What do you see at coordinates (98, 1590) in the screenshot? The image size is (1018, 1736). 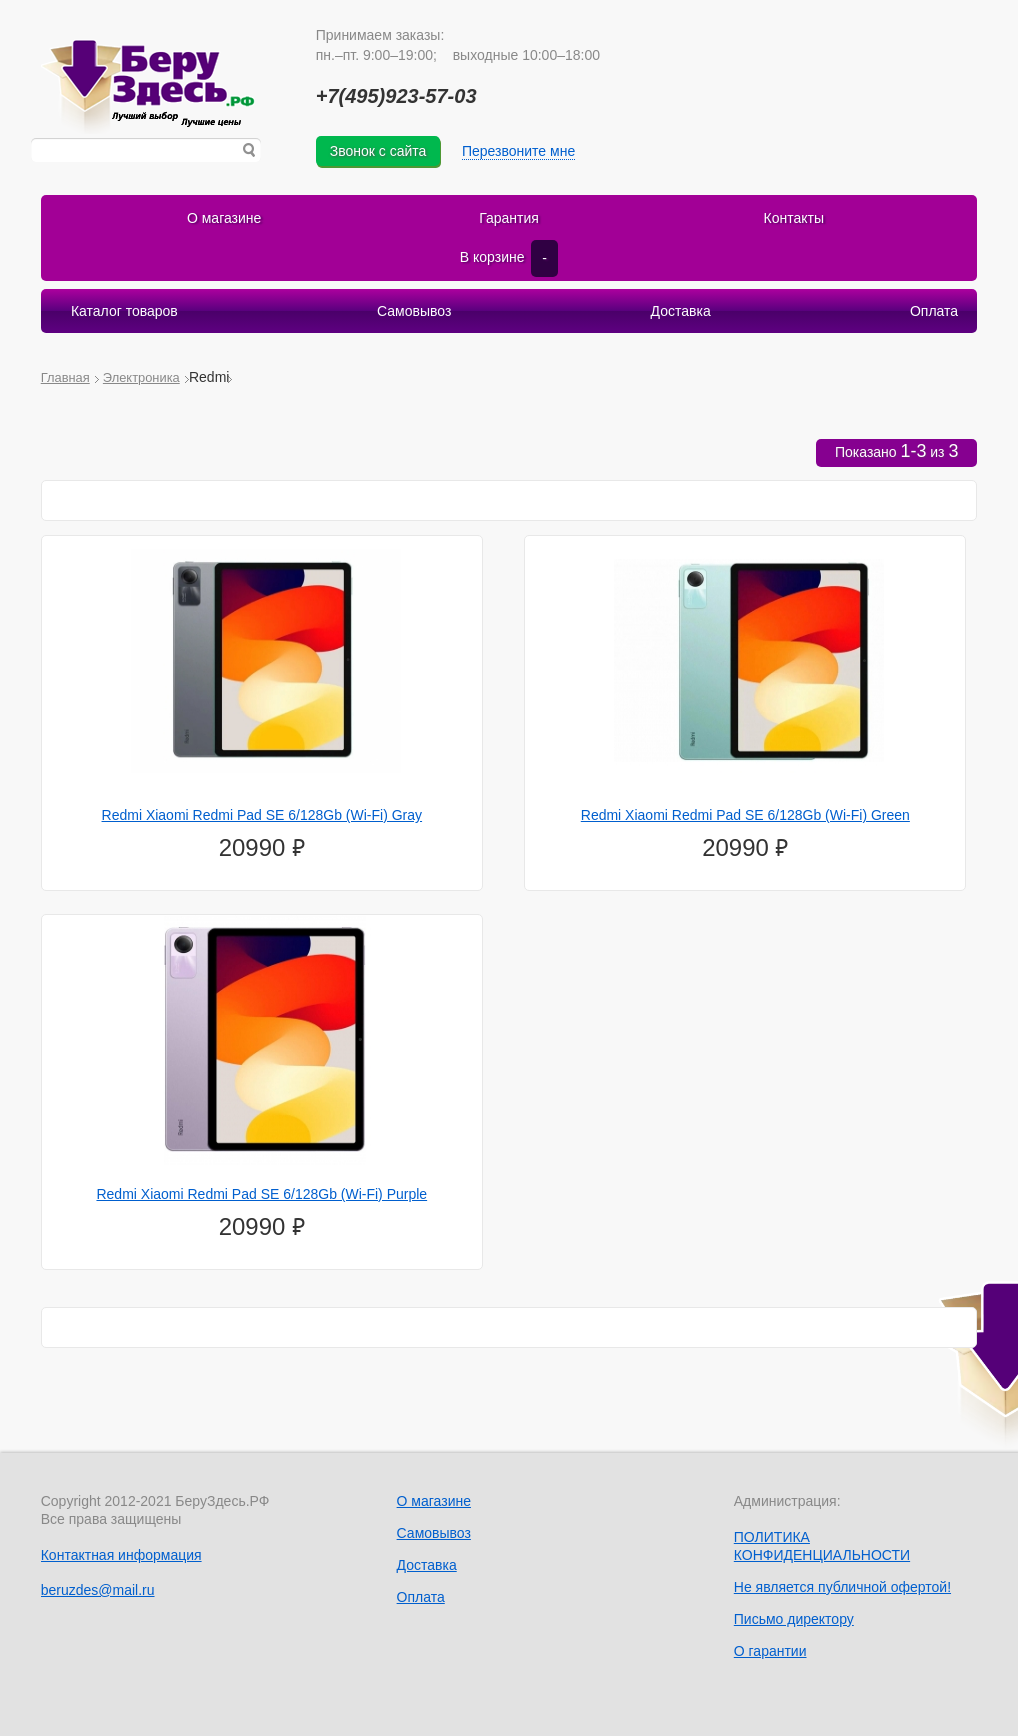 I see `beruzdes@mail.ru` at bounding box center [98, 1590].